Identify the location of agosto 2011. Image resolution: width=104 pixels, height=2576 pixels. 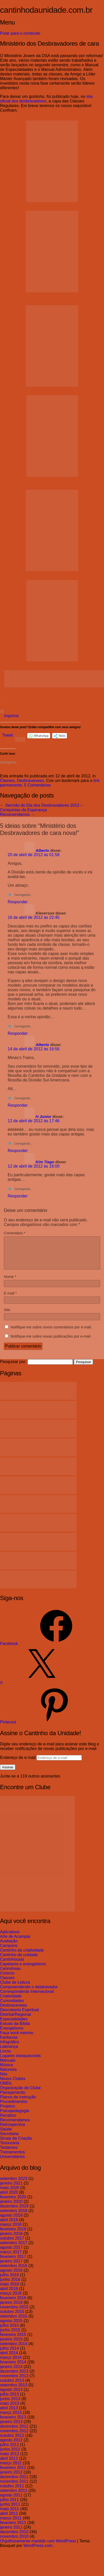
(11, 2501).